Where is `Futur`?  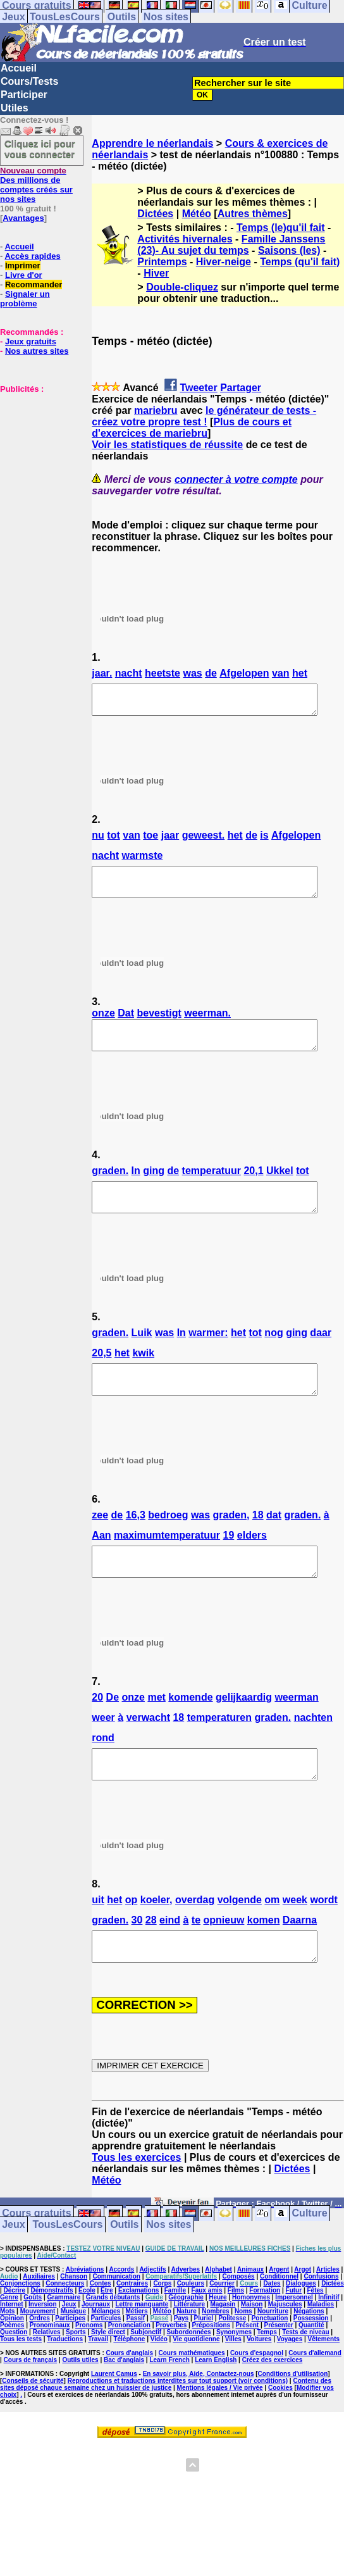
Futur is located at coordinates (294, 2335).